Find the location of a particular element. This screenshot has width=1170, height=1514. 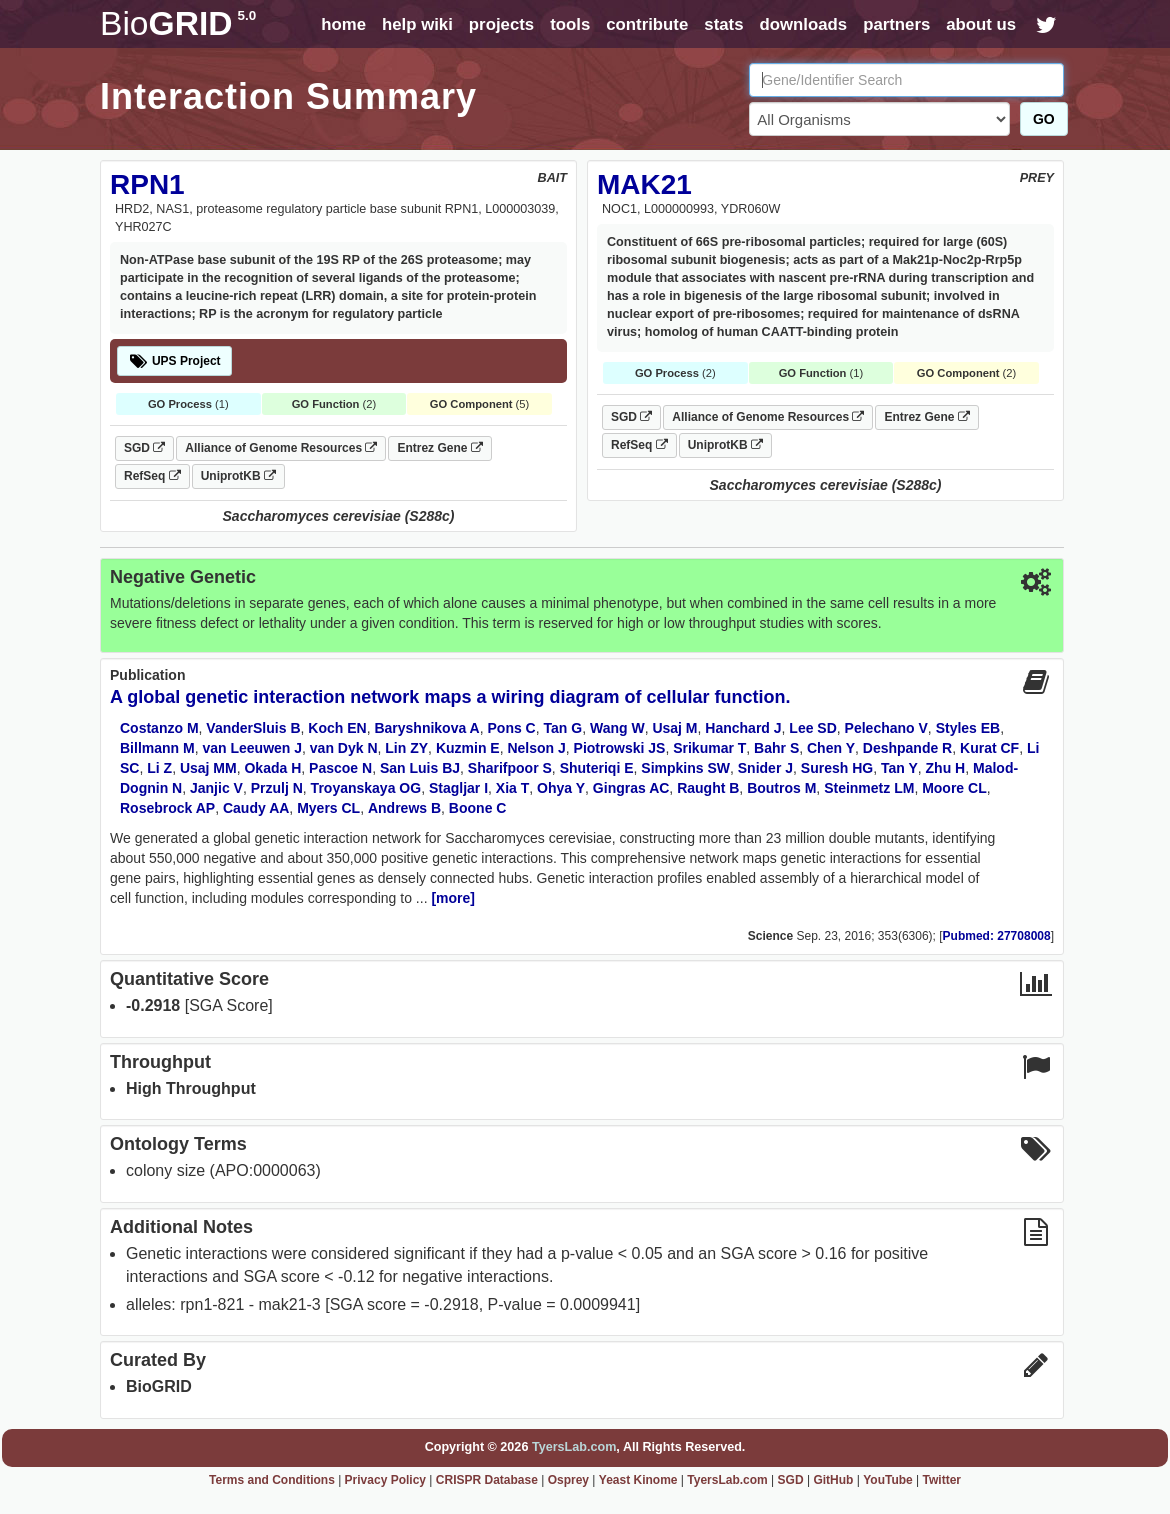

Boone C is located at coordinates (478, 808).